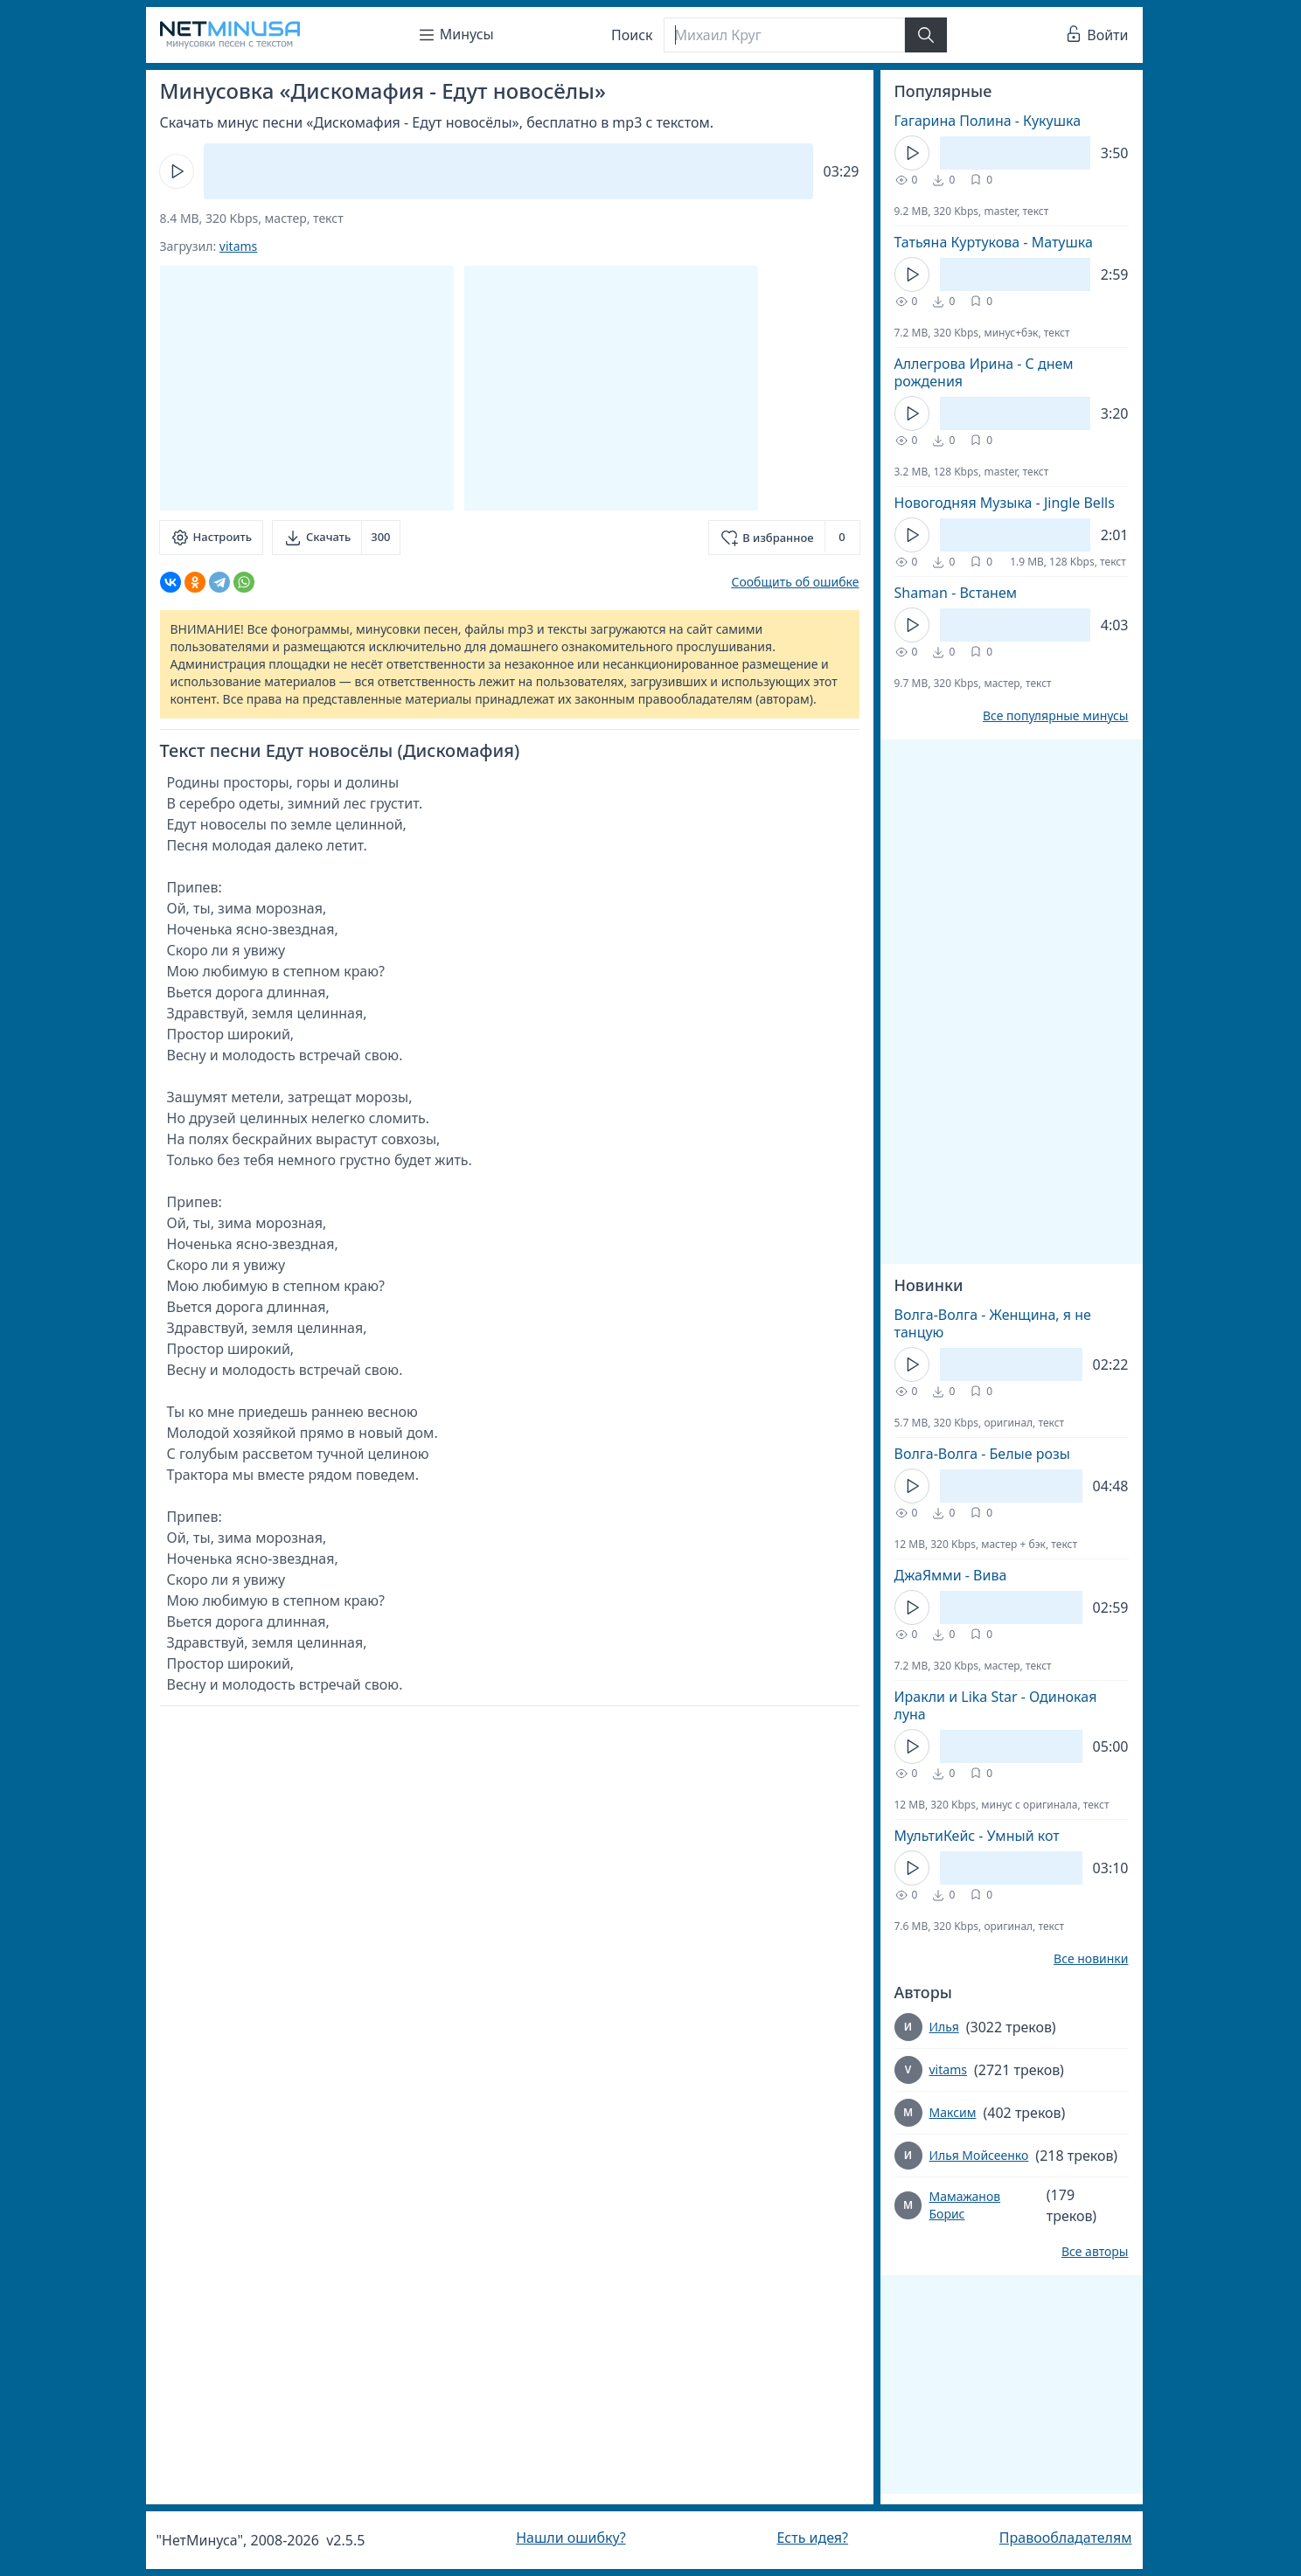  What do you see at coordinates (1056, 716) in the screenshot?
I see `Все популярные минусы` at bounding box center [1056, 716].